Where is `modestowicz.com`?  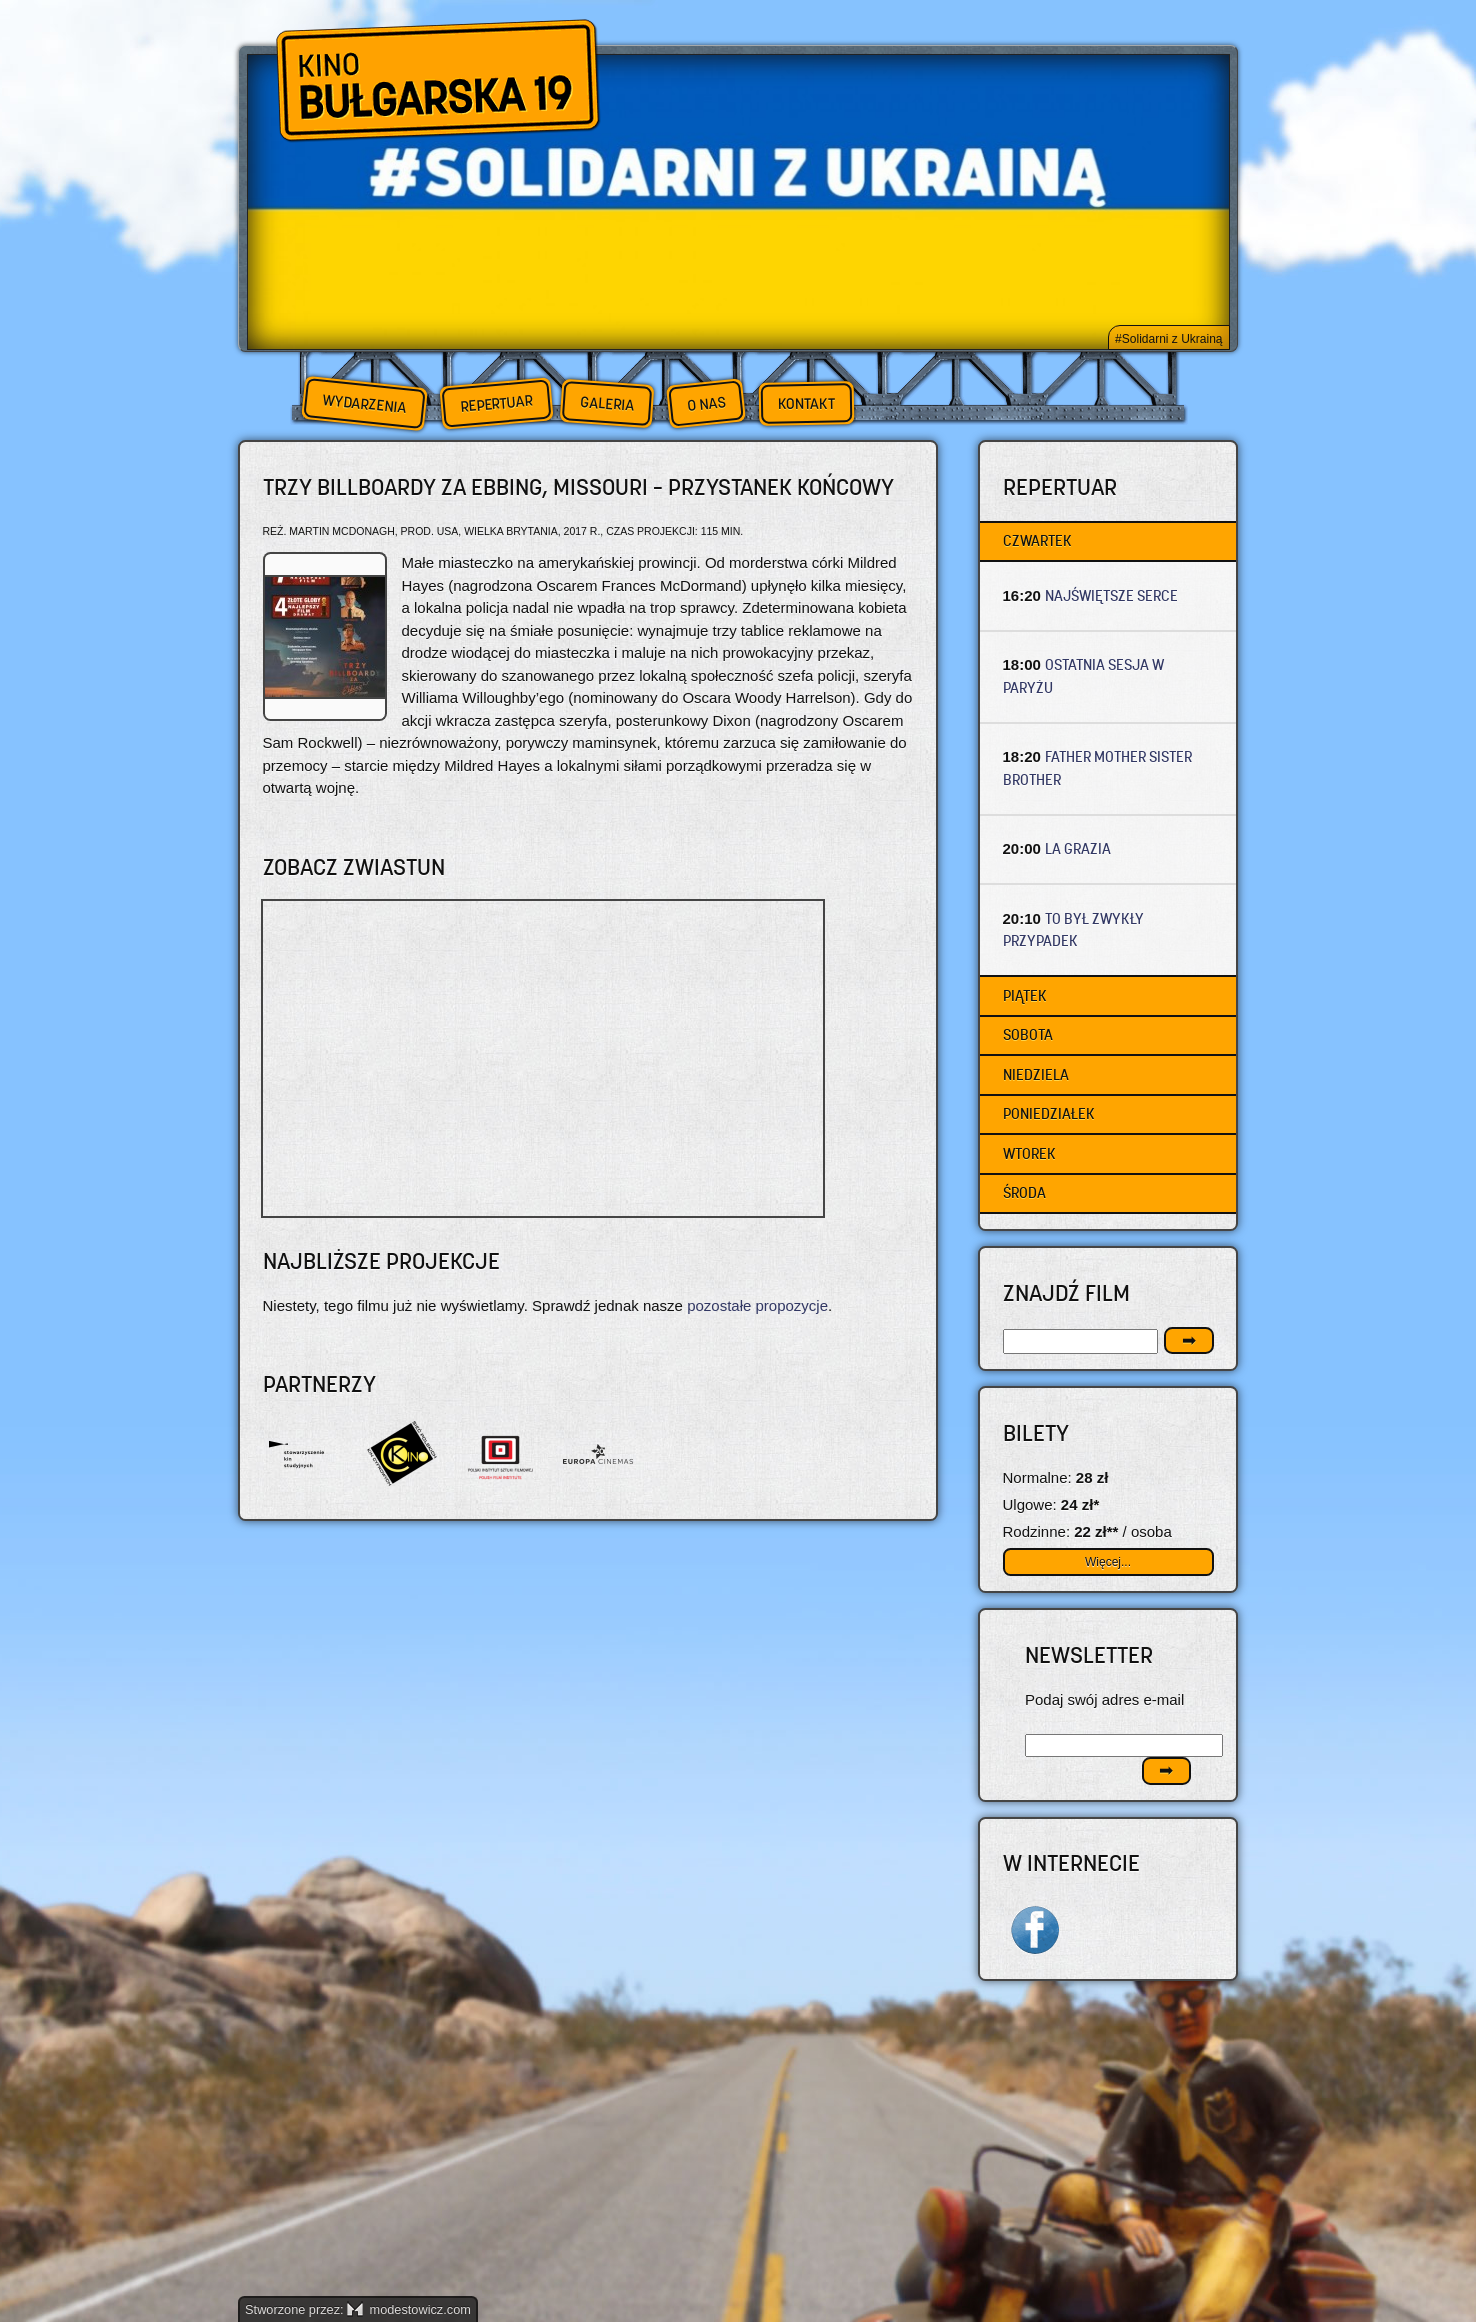 modestowicz.com is located at coordinates (409, 2309).